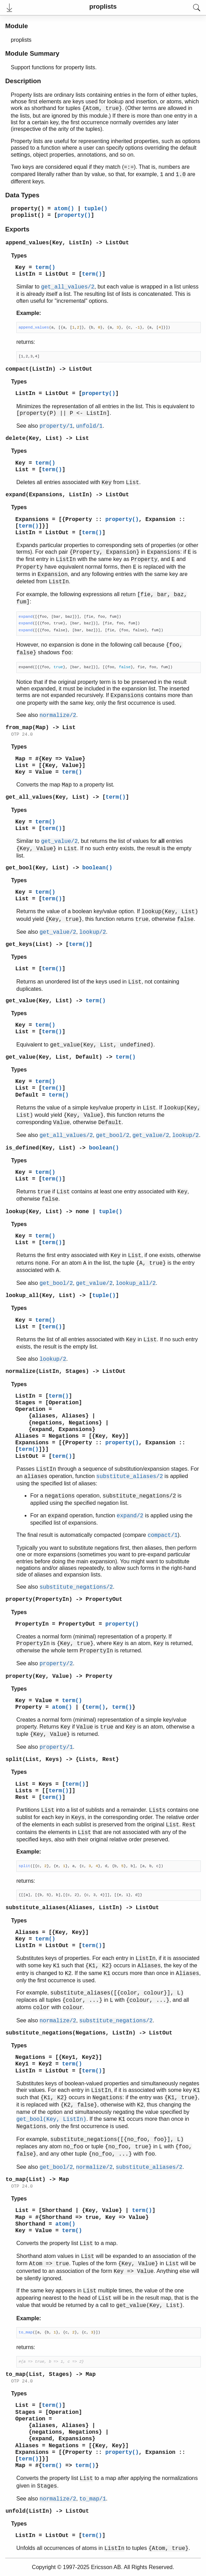 The width and height of the screenshot is (206, 2576). Describe the element at coordinates (27, 209) in the screenshot. I see `property()` at that location.